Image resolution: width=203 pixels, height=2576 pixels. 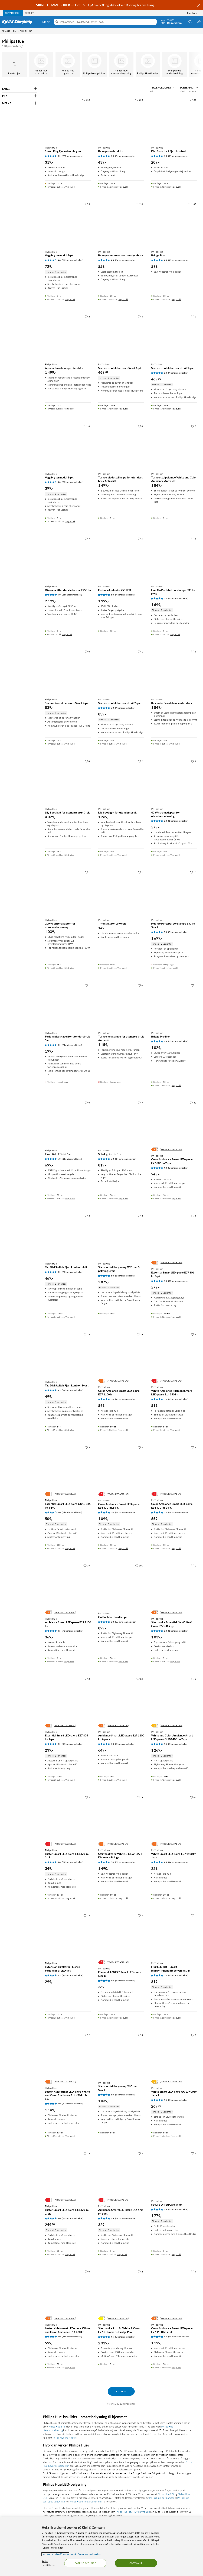 What do you see at coordinates (72, 2103) in the screenshot?
I see `(10 kundeanmeldelser) [5 av 5 stjerner. Les 10 kundeanmeldelser]` at bounding box center [72, 2103].